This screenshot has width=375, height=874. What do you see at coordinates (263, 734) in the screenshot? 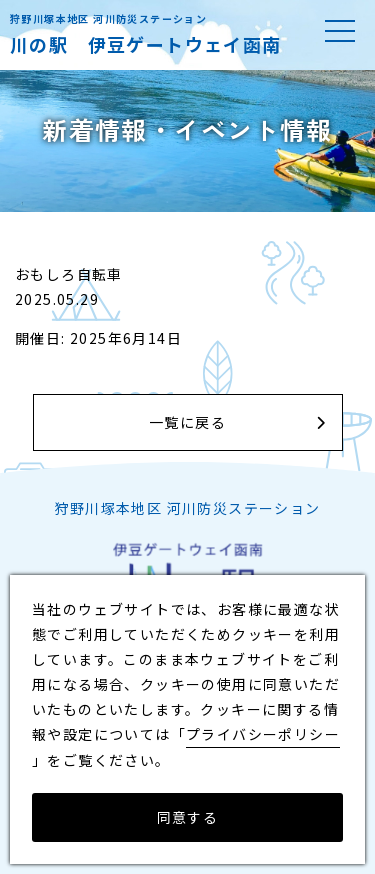
I see `プライバシーポリシー` at bounding box center [263, 734].